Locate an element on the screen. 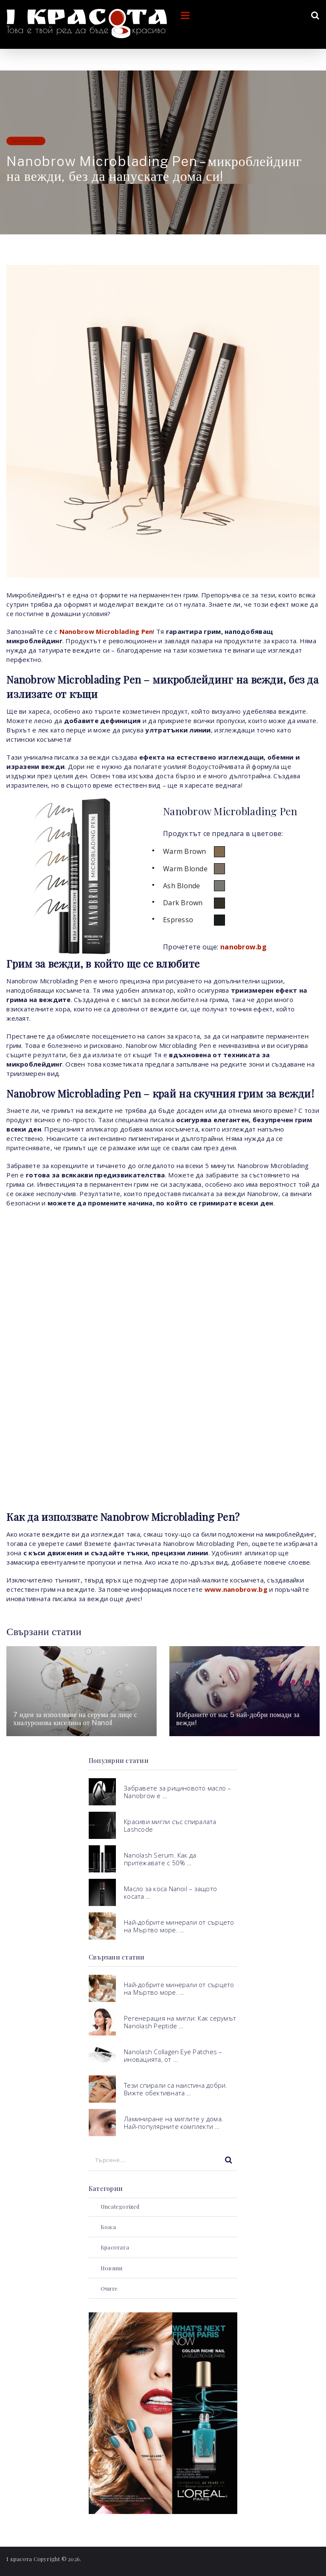 This screenshot has width=326, height=2576. Dark Brown is located at coordinates (183, 902).